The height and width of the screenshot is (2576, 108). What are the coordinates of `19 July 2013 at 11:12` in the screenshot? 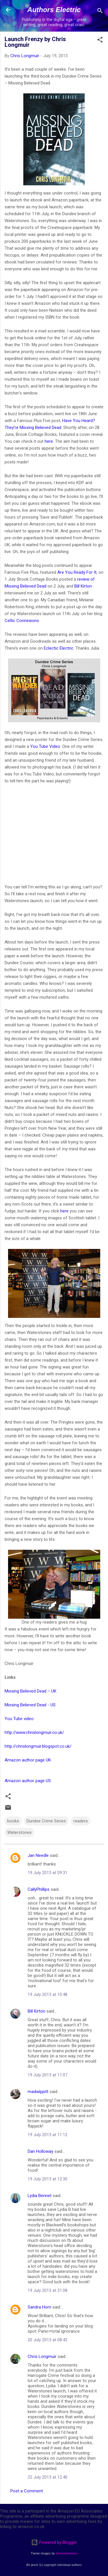 It's located at (47, 2134).